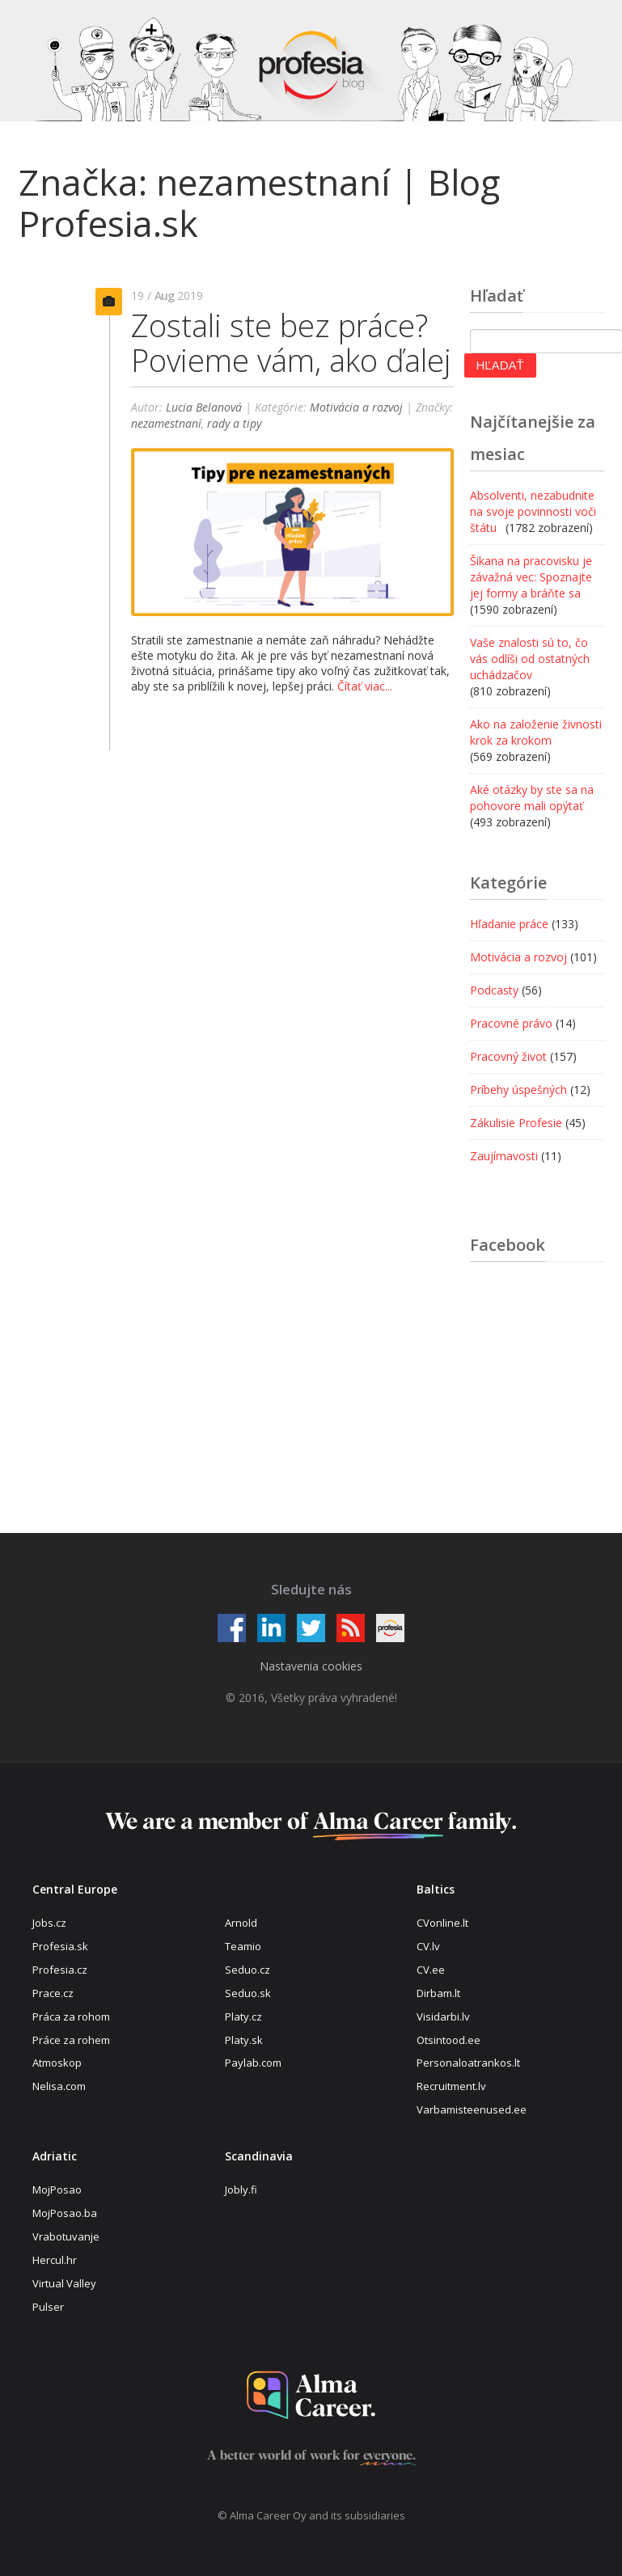 The width and height of the screenshot is (622, 2576). Describe the element at coordinates (241, 2189) in the screenshot. I see `Jobly.fi` at that location.